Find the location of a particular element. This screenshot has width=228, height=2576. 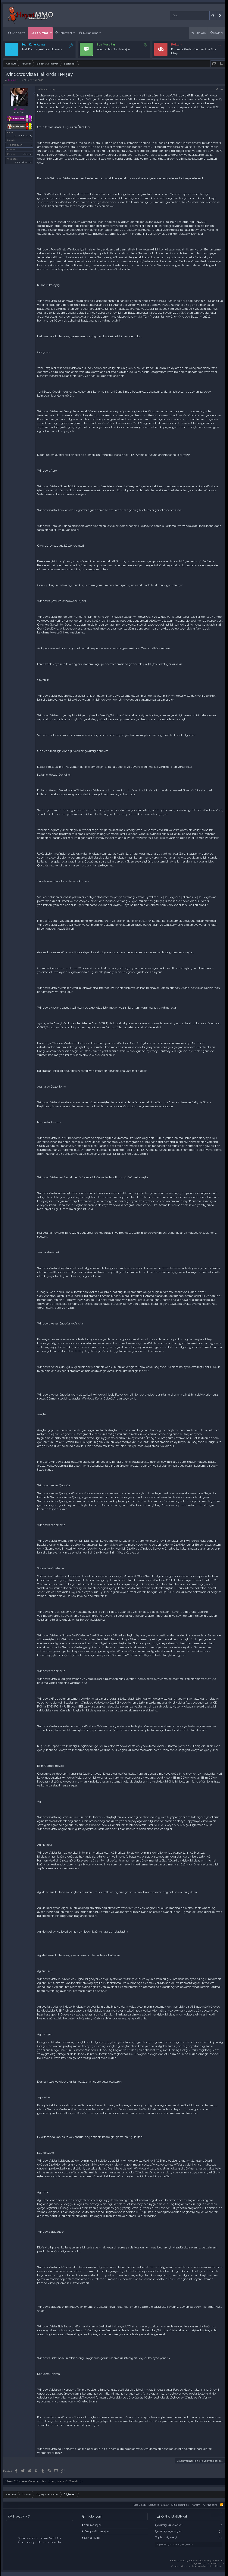

Forumlar is located at coordinates (41, 33).